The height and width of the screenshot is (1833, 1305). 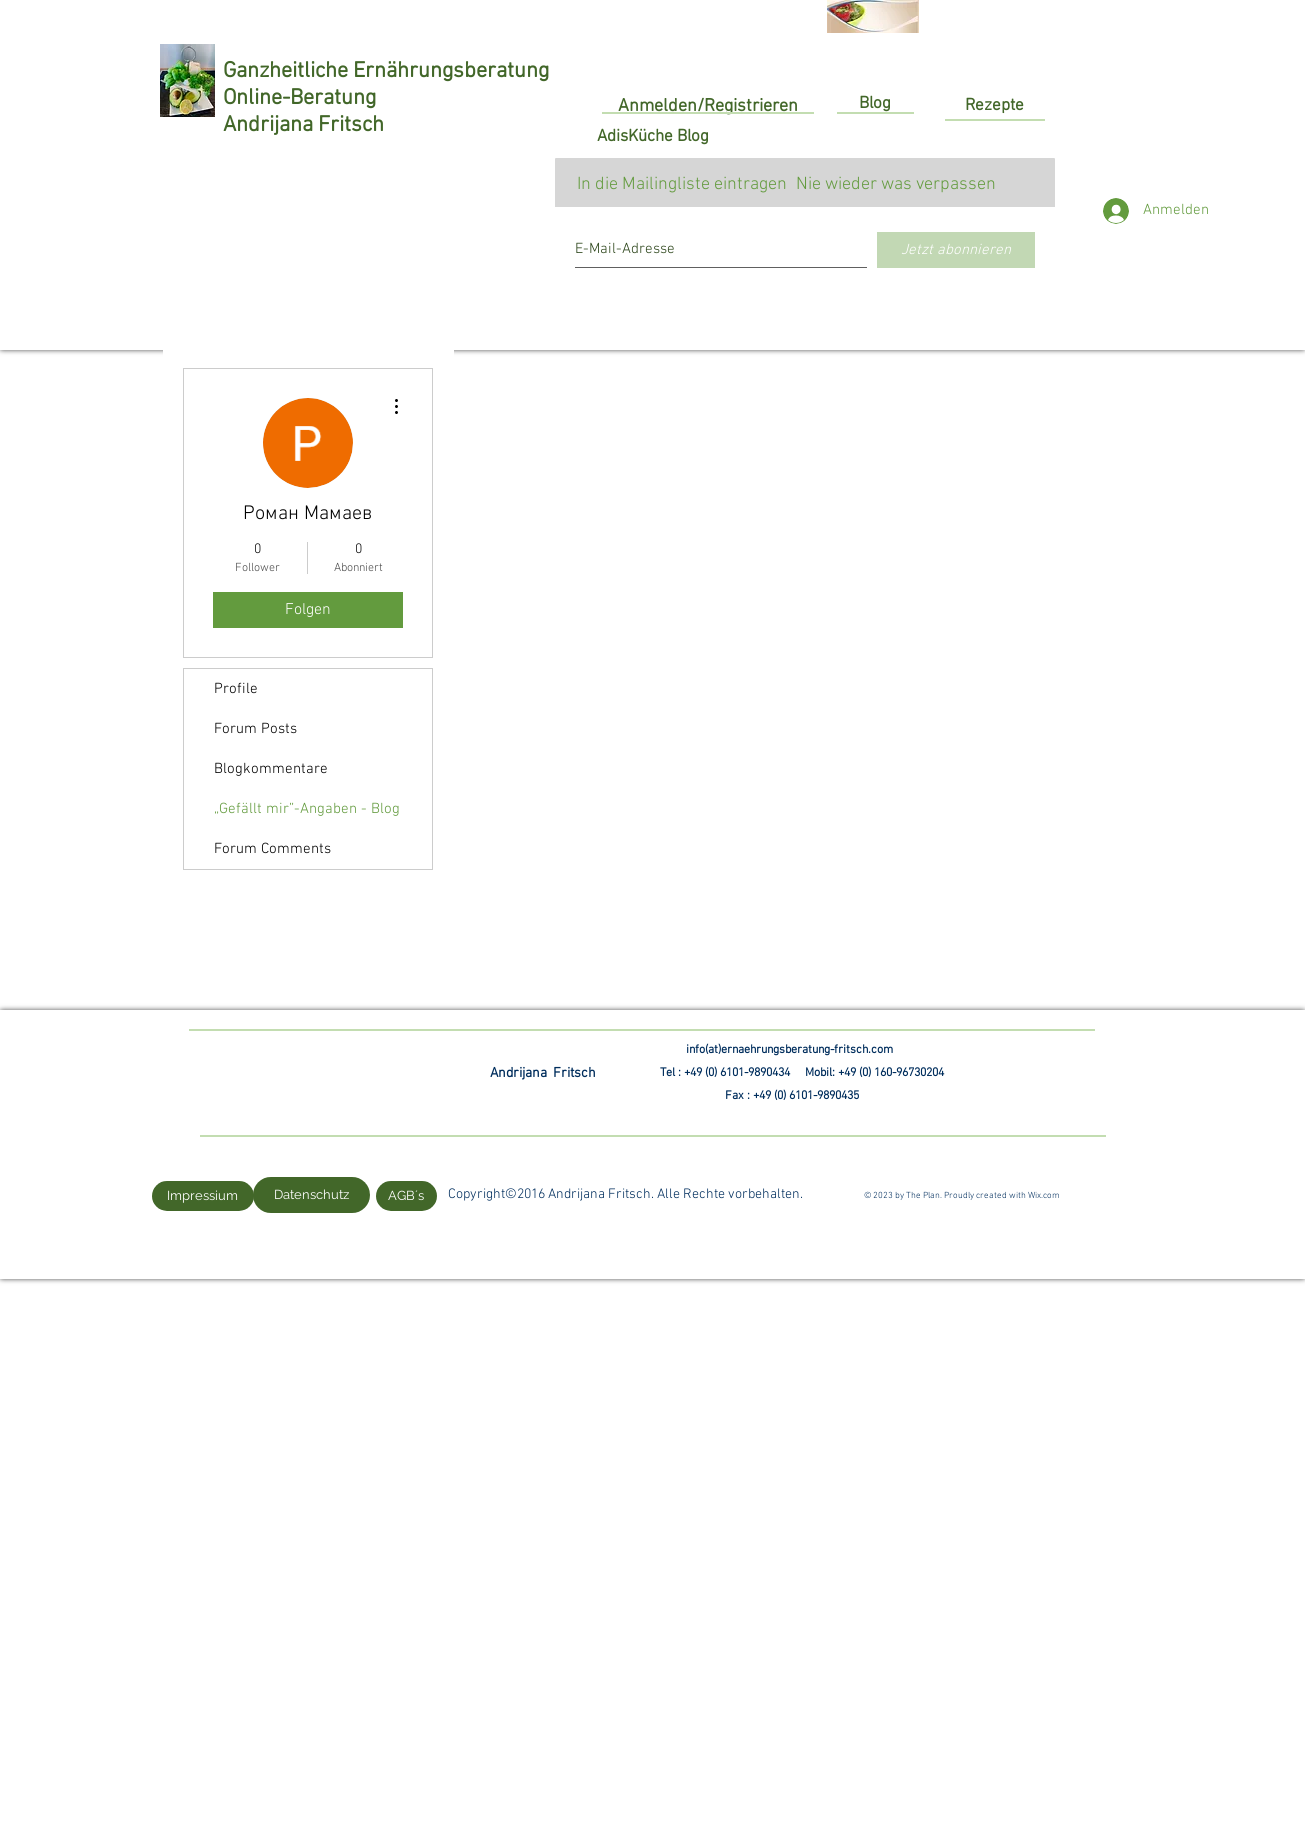 I want to click on Blogkommentare, so click(x=271, y=769).